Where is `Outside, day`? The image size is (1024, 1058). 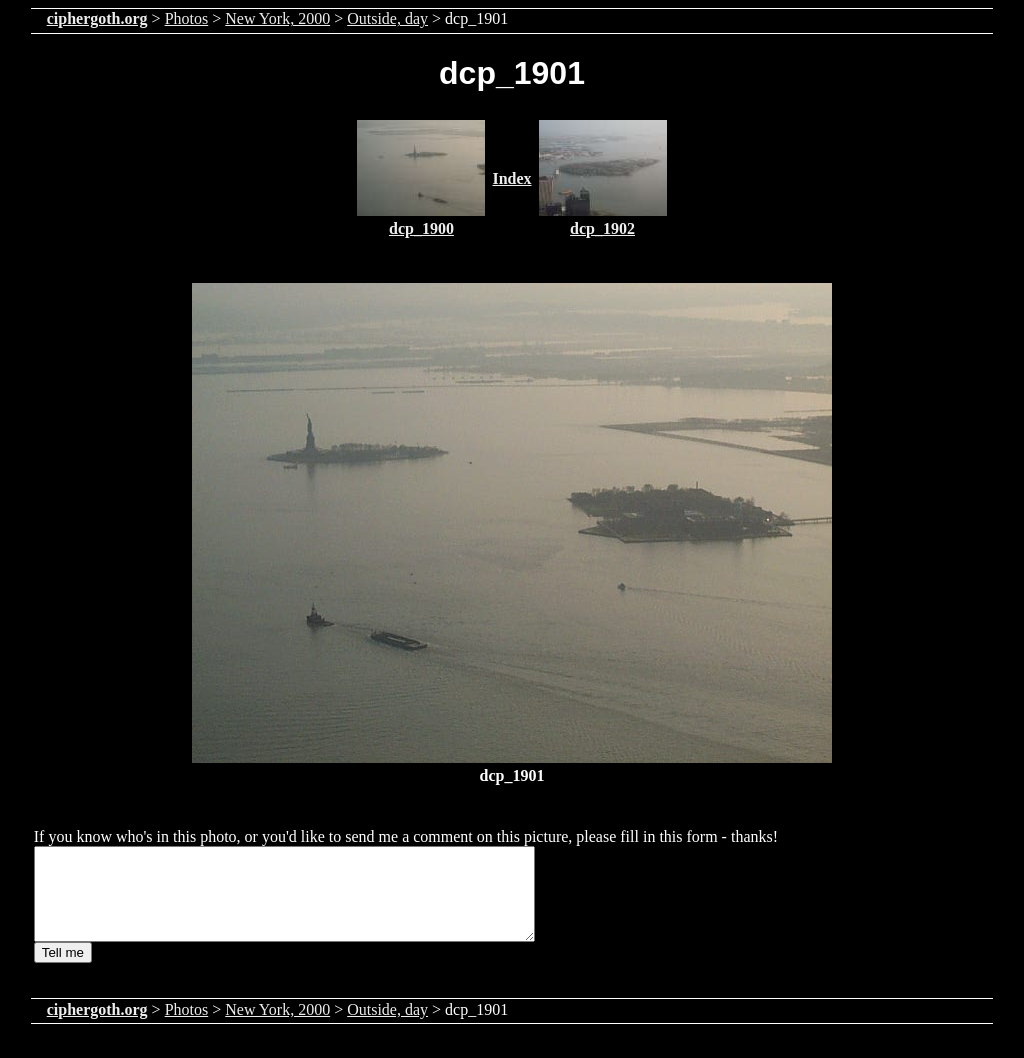 Outside, day is located at coordinates (387, 18).